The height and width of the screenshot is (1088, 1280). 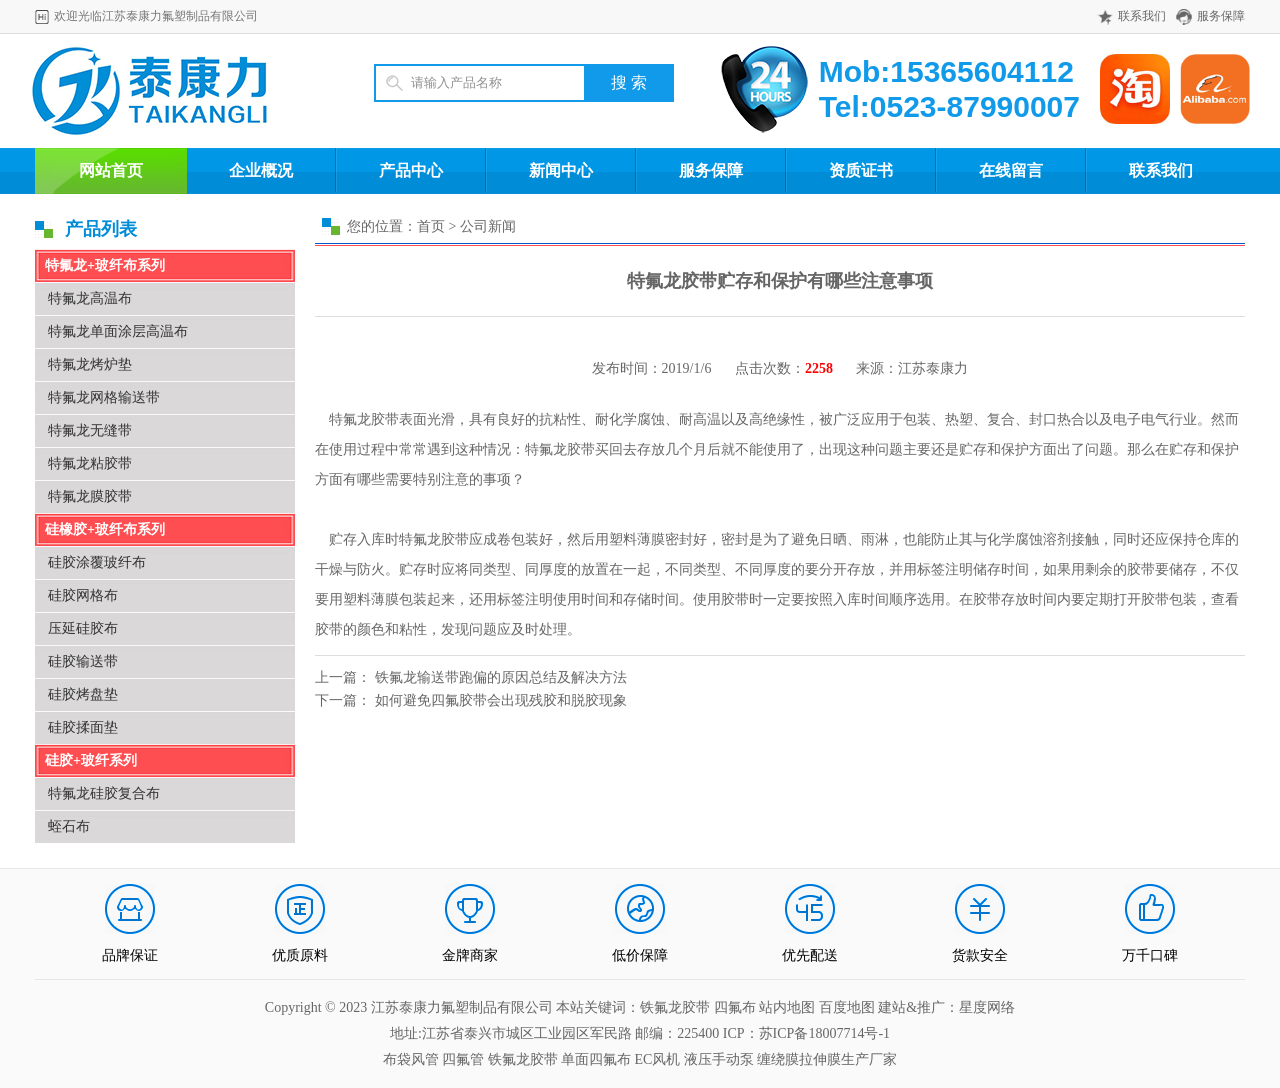 What do you see at coordinates (83, 727) in the screenshot?
I see `硅胶揉面垫` at bounding box center [83, 727].